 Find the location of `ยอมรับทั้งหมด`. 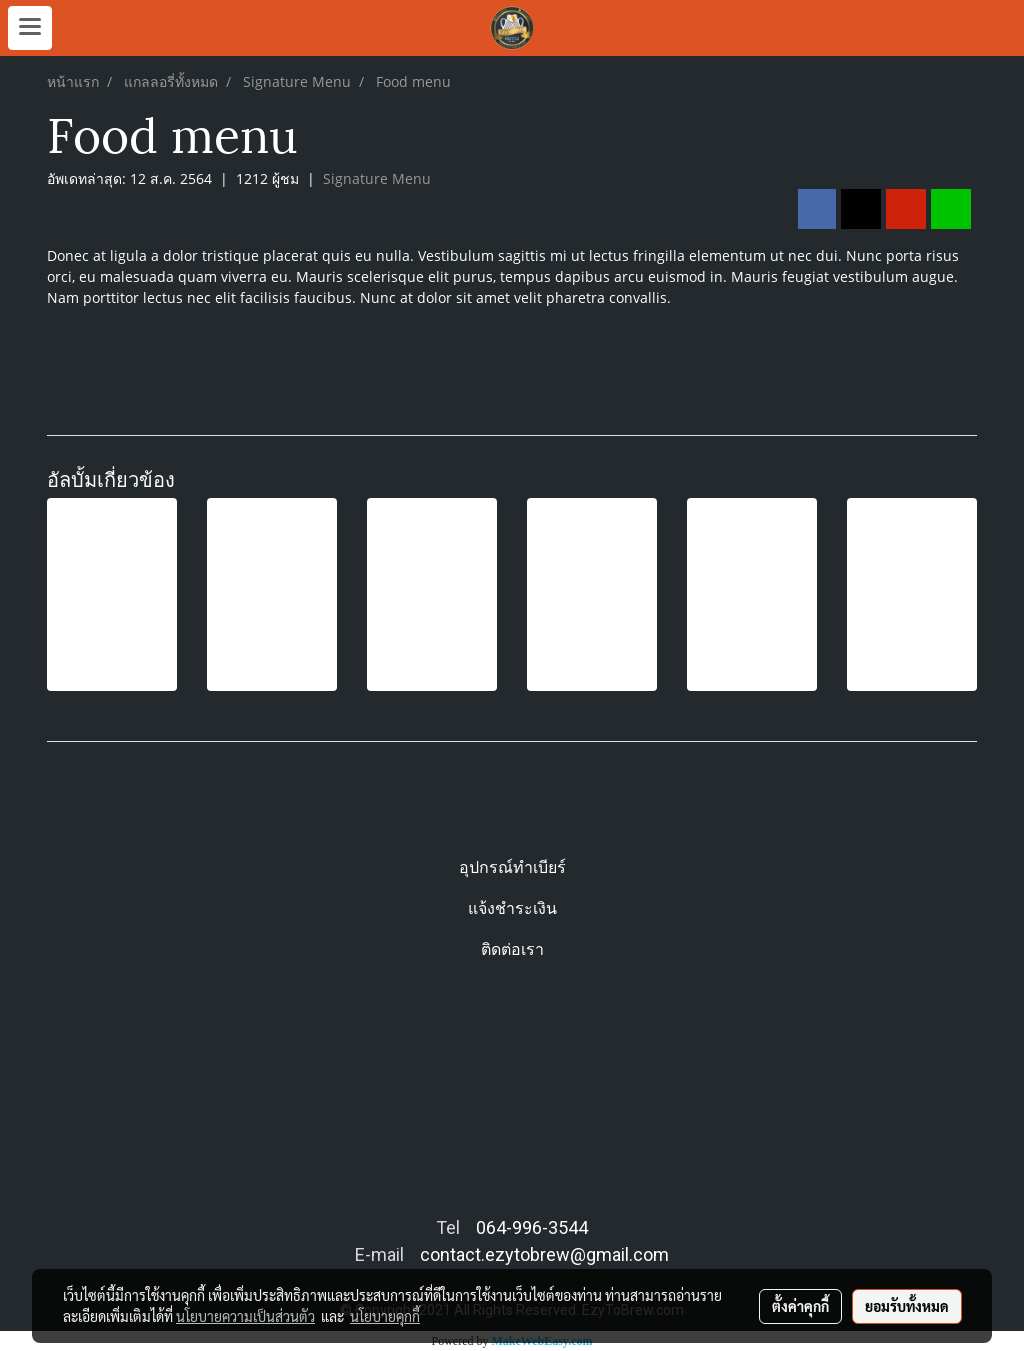

ยอมรับทั้งหมด is located at coordinates (907, 1306).